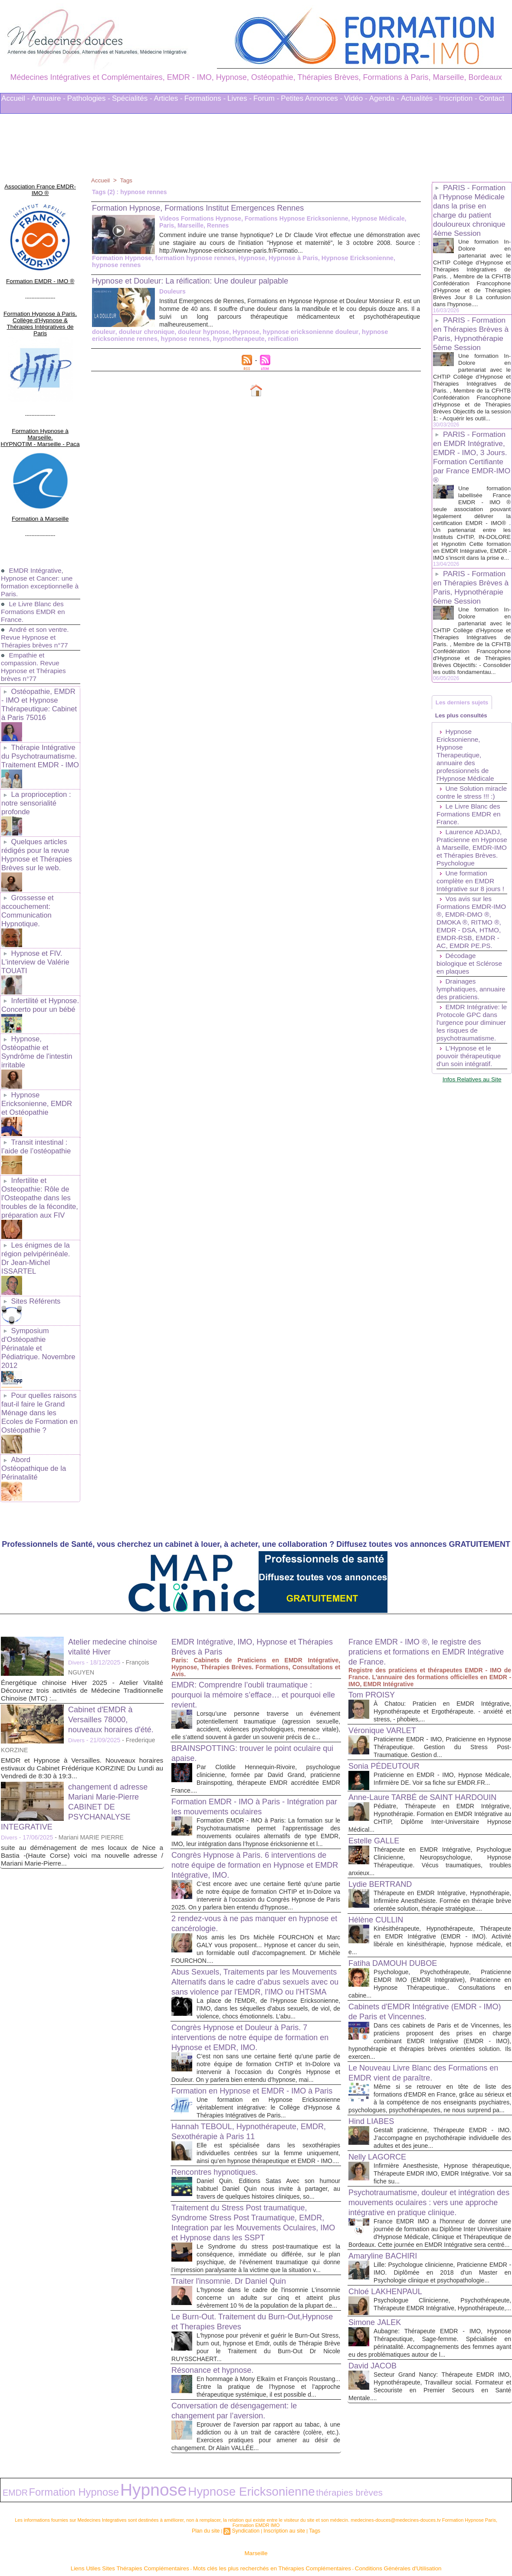  Describe the element at coordinates (39, 1045) in the screenshot. I see `Hypnose Ericksonienne, EMDR et Ostéopathie` at that location.